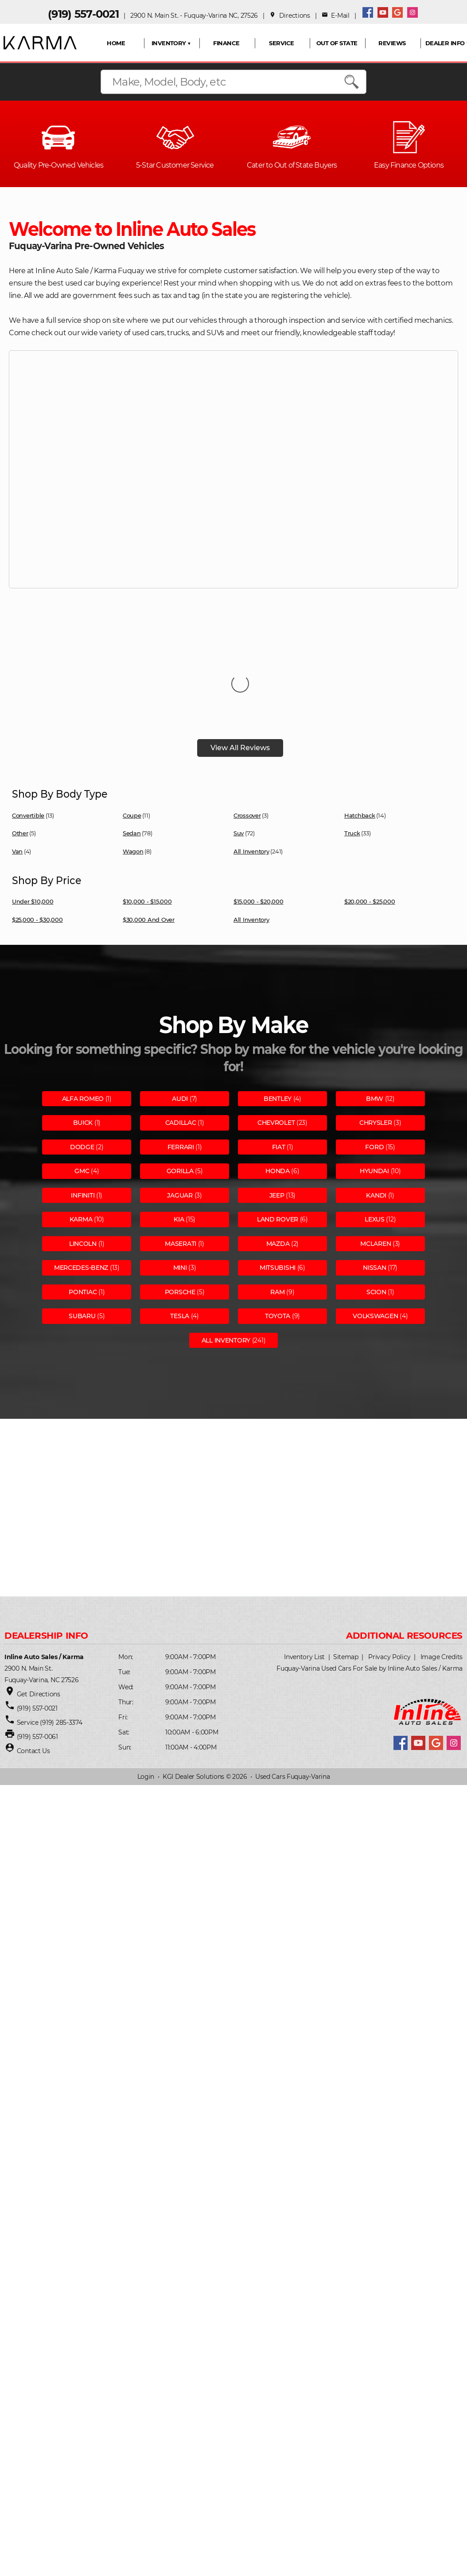  What do you see at coordinates (369, 812) in the screenshot?
I see `$20,000 - $25,000` at bounding box center [369, 812].